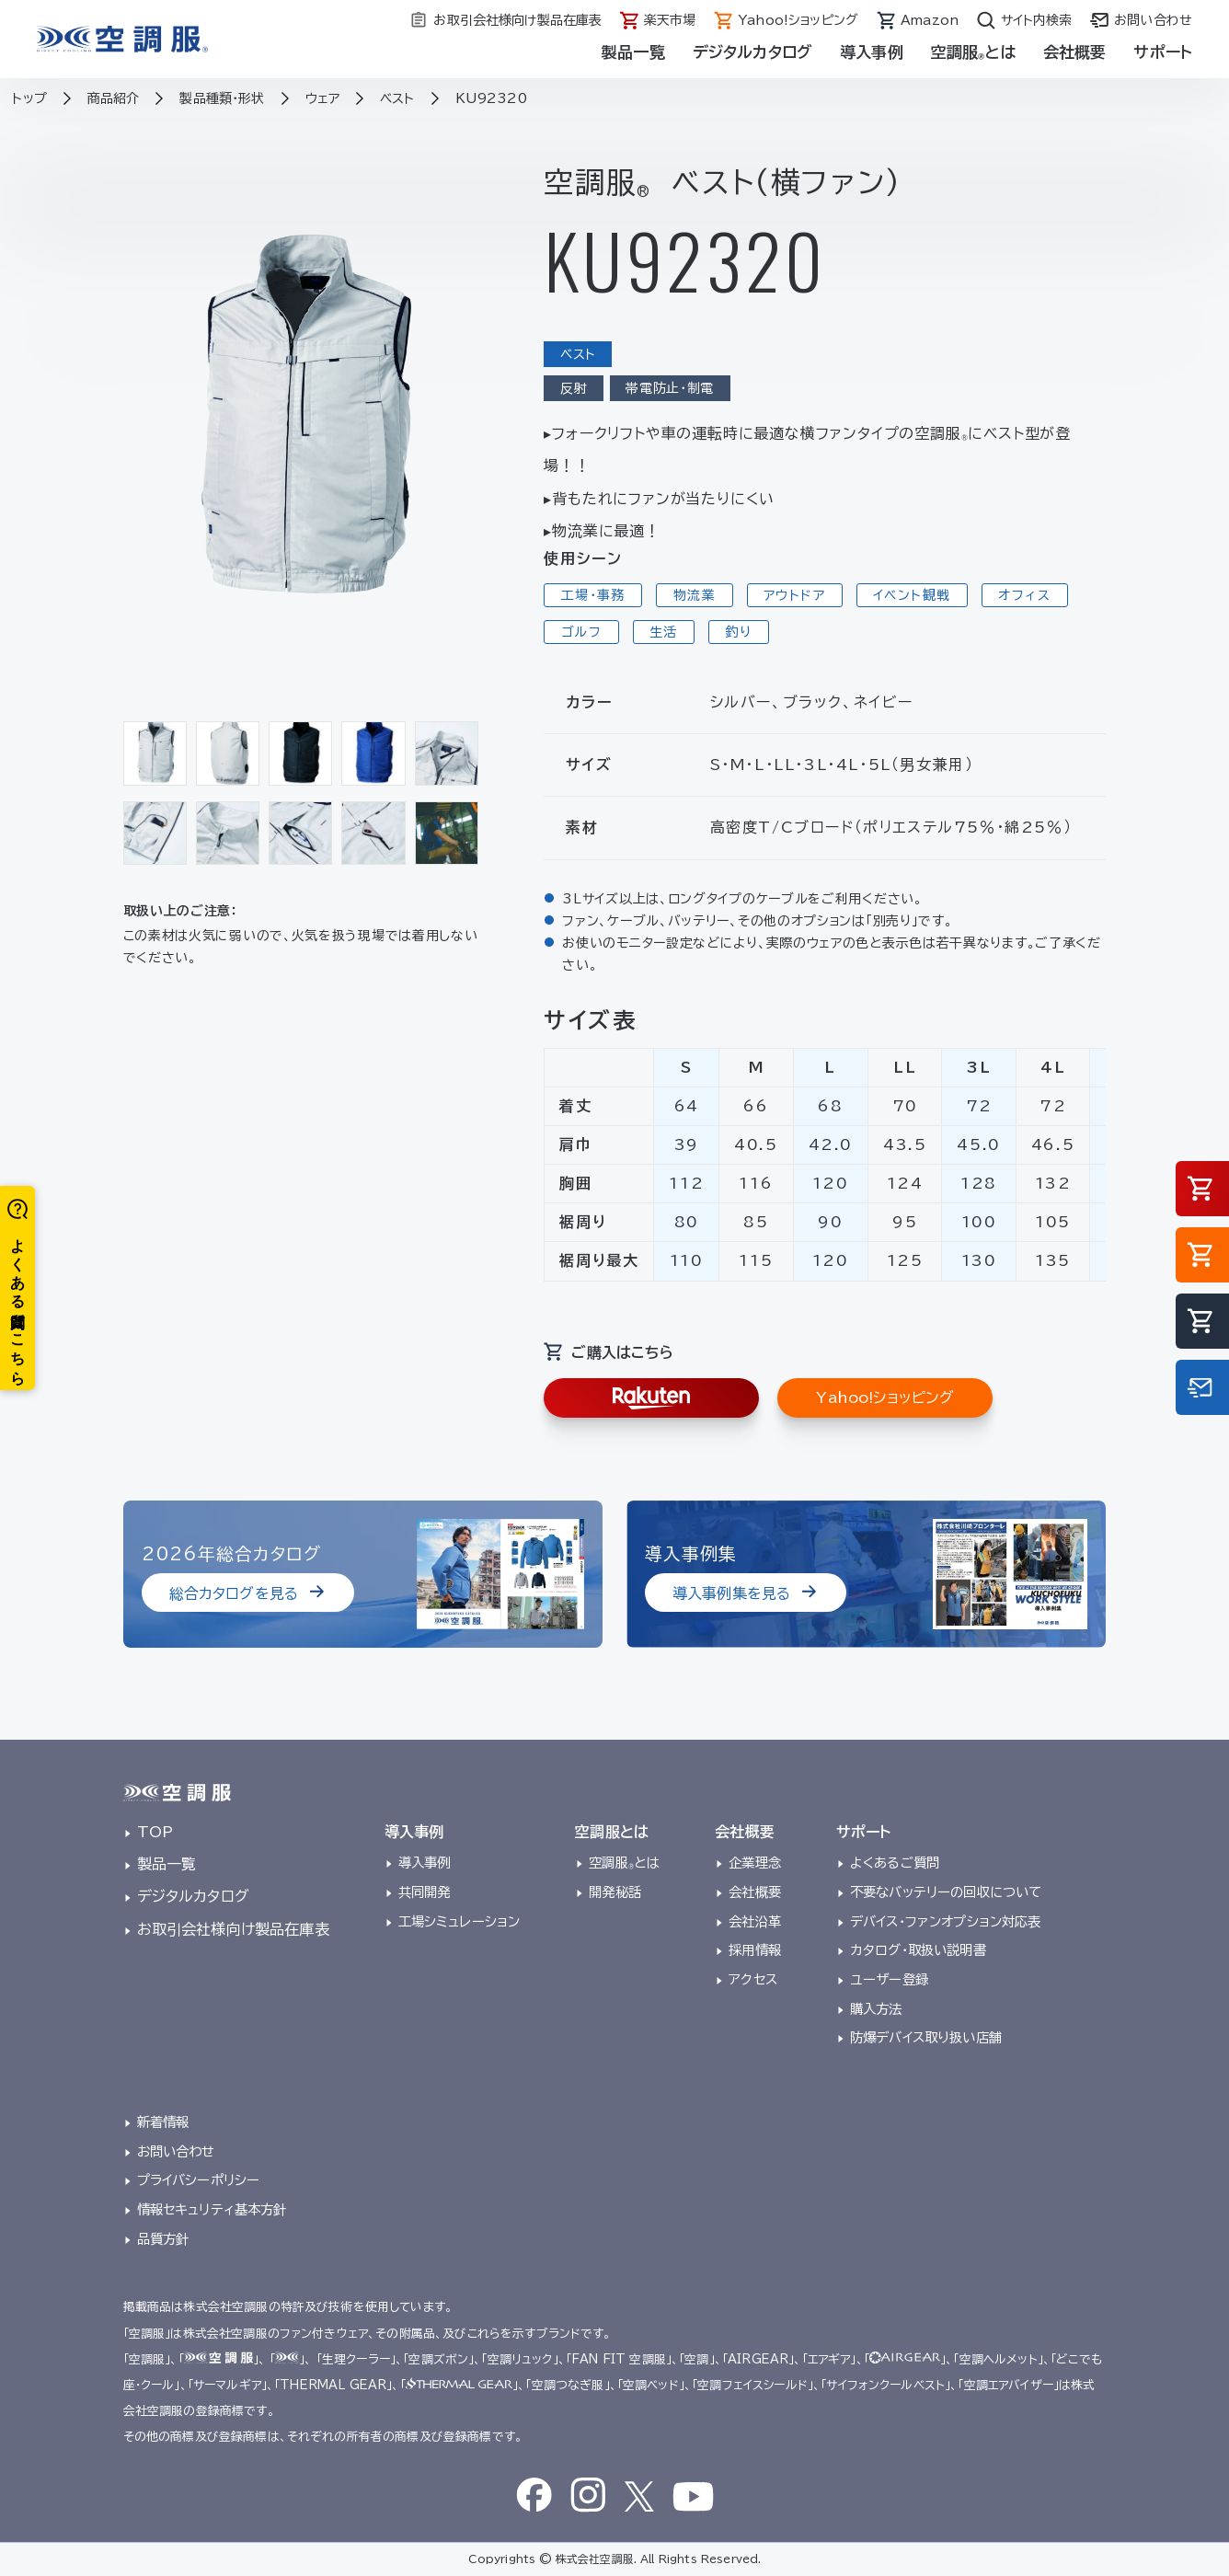 This screenshot has height=2576, width=1229. I want to click on プライバシーポリシー, so click(198, 2180).